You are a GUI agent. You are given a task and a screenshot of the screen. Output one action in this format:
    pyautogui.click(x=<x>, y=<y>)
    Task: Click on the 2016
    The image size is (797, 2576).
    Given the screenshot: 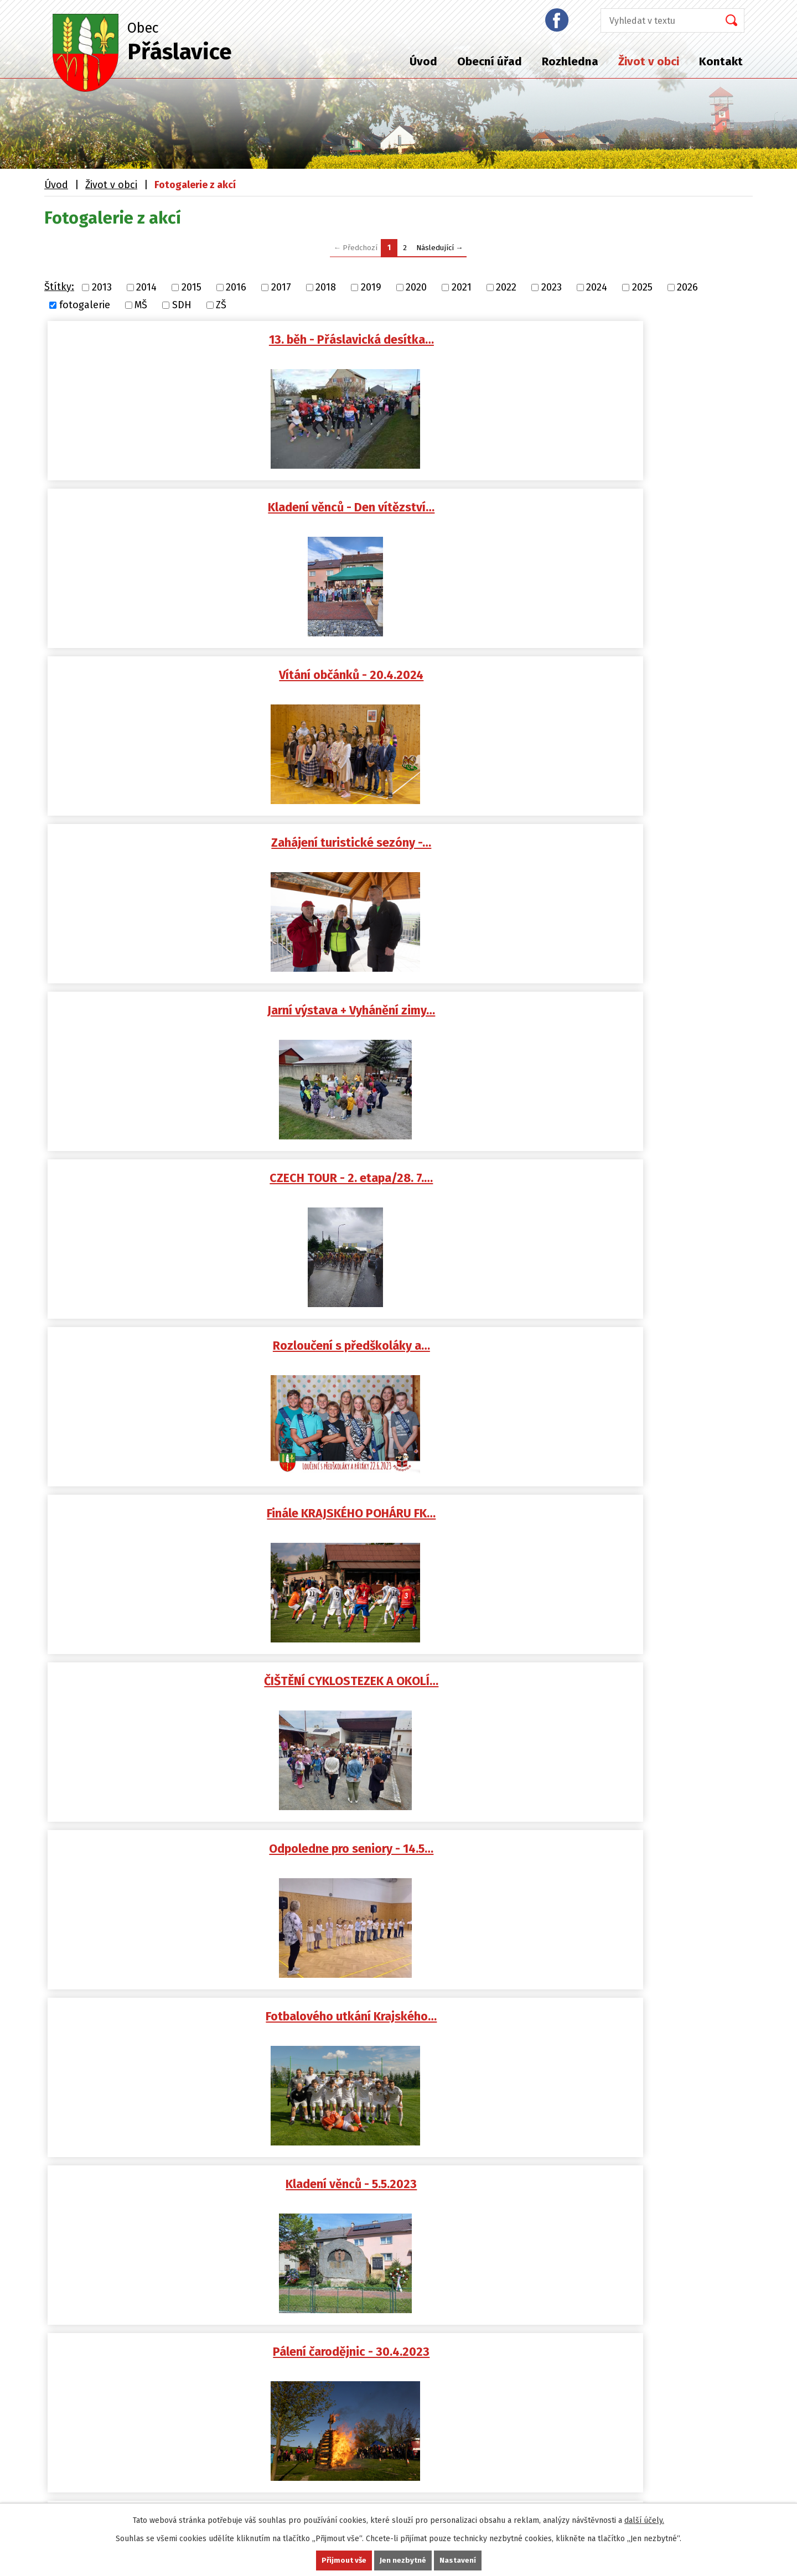 What is the action you would take?
    pyautogui.click(x=236, y=287)
    